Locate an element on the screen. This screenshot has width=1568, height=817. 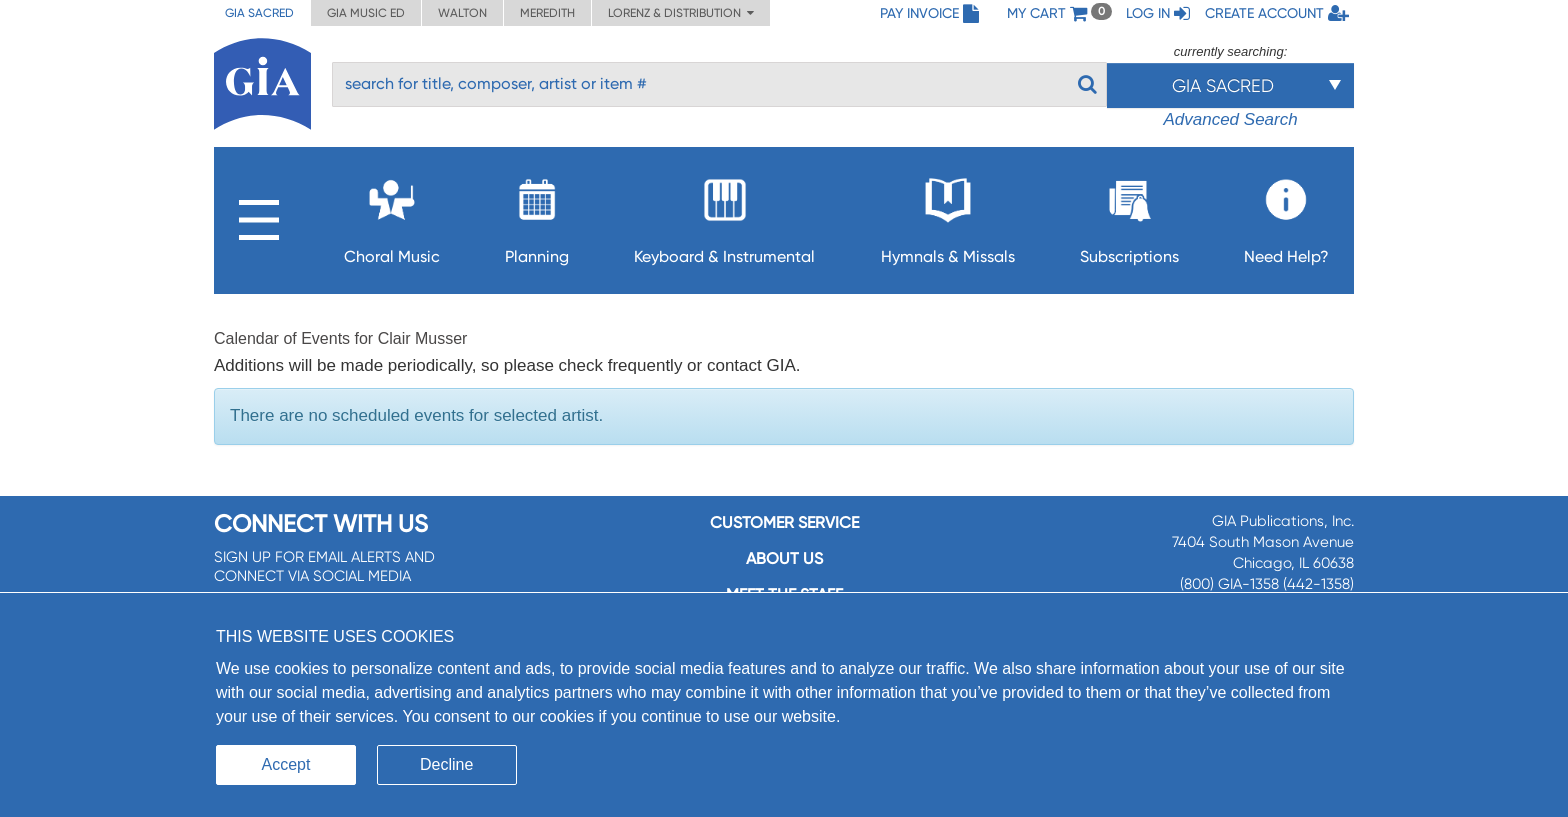
Planning is located at coordinates (537, 215).